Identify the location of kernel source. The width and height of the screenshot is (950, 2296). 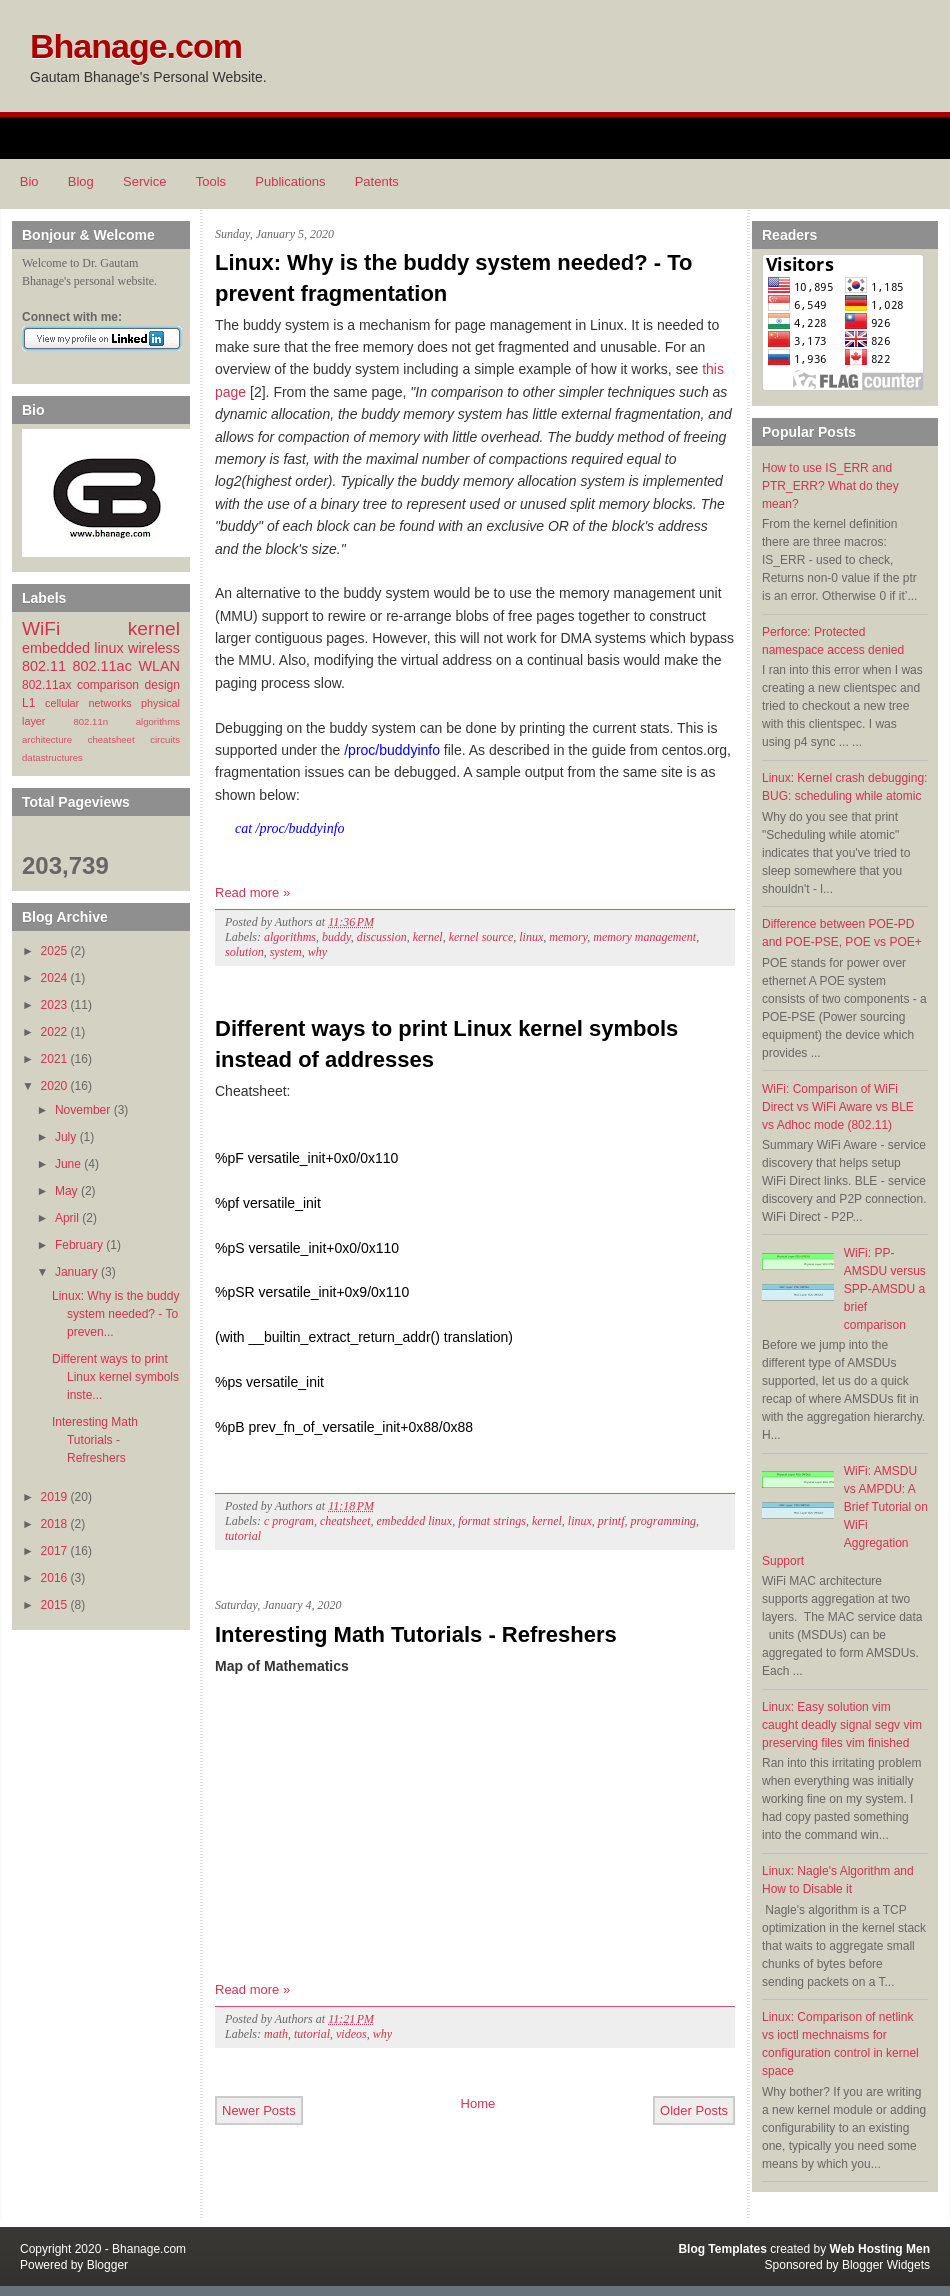
(481, 937).